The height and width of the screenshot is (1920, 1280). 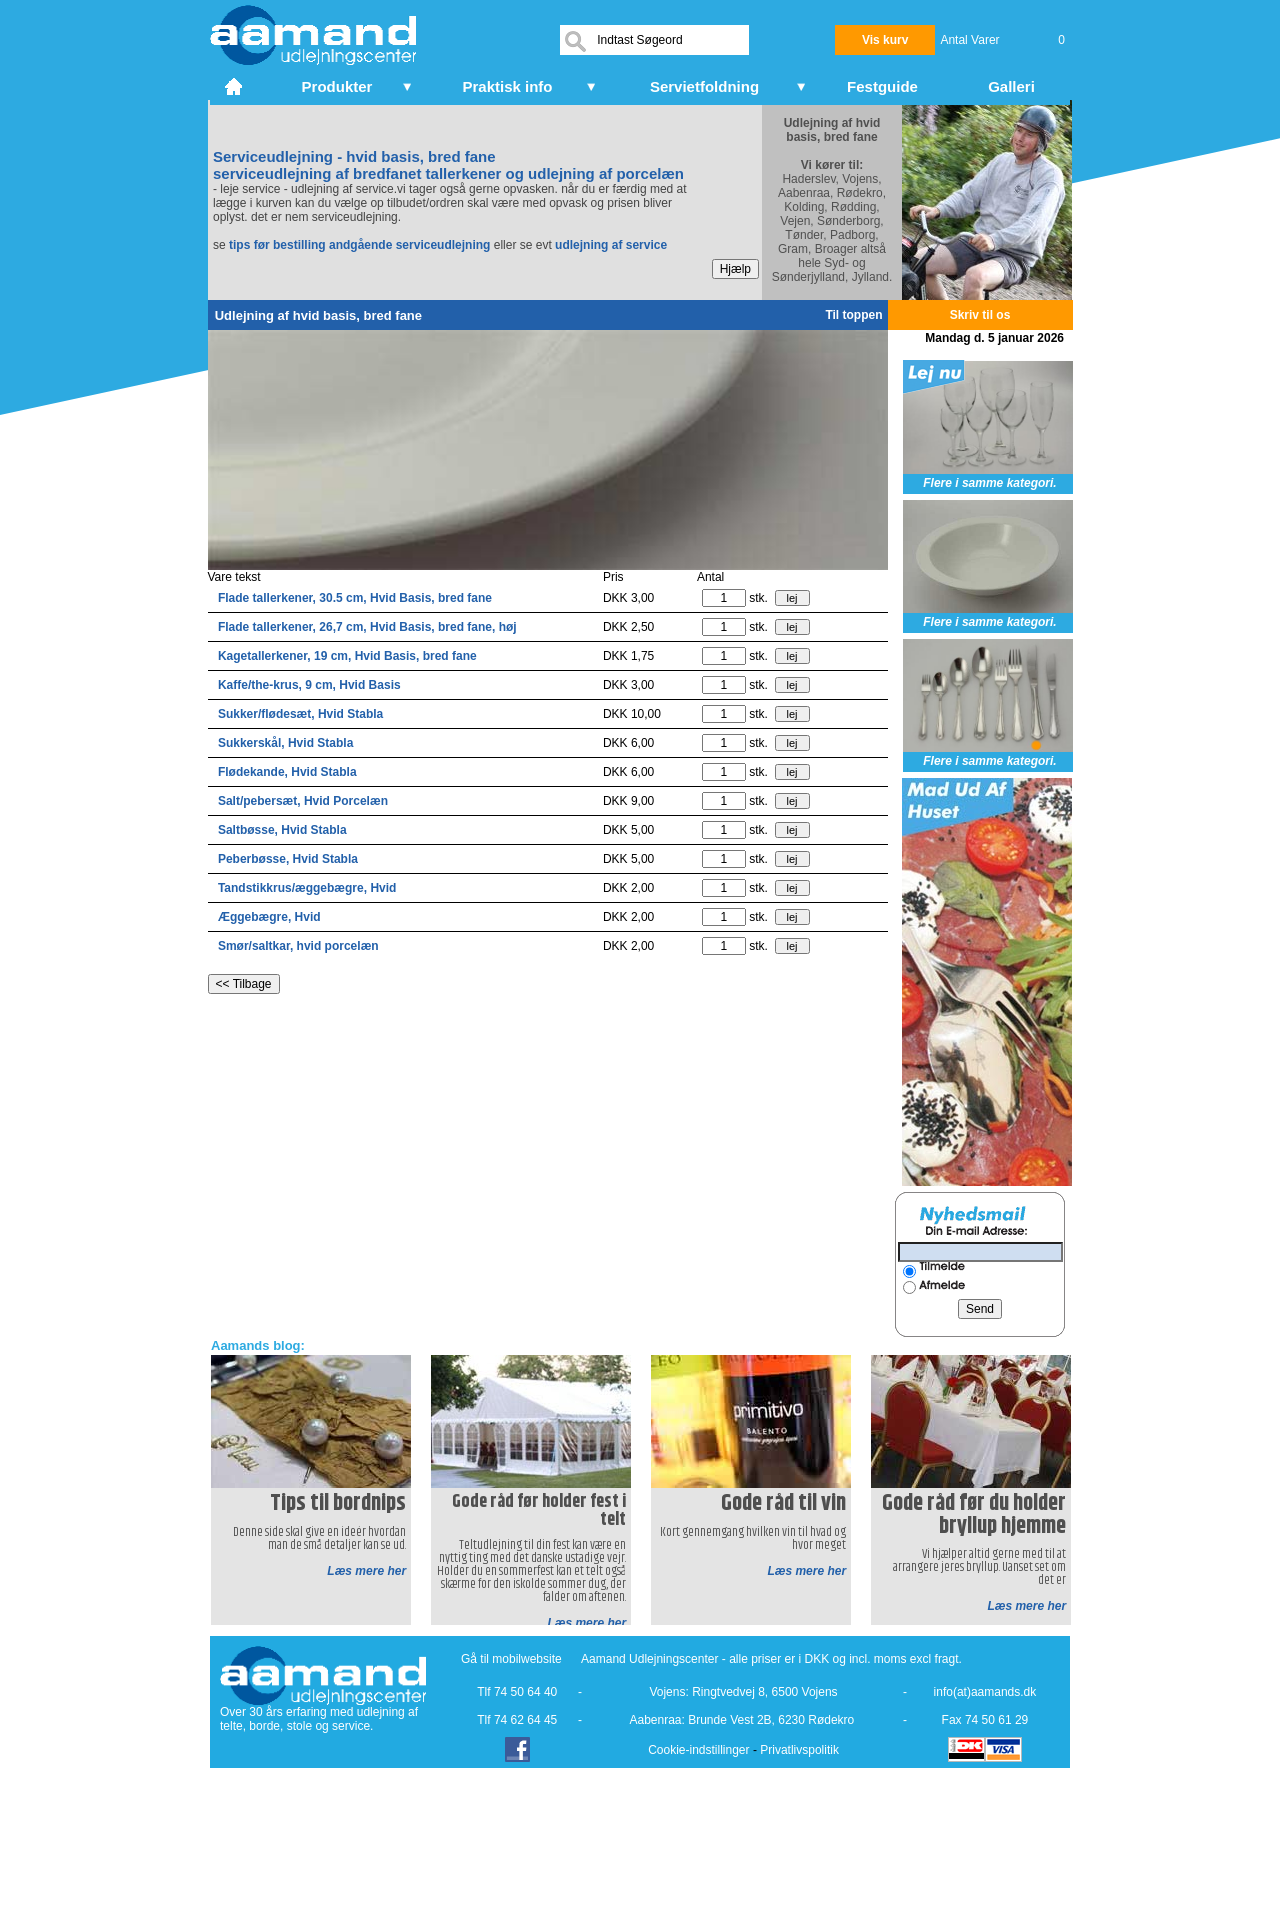 I want to click on Tandstikkrus/æggebægre, Hvid, so click(x=307, y=888).